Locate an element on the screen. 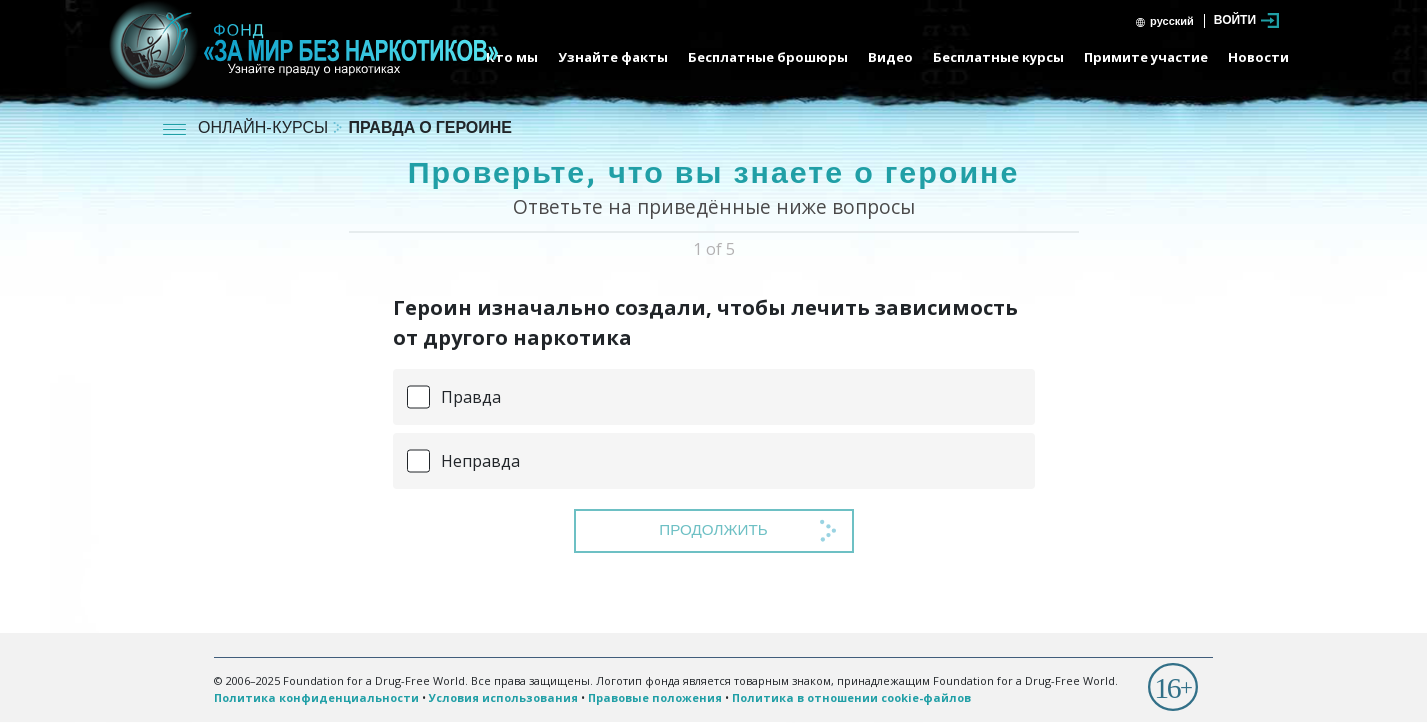  Примите участие is located at coordinates (1146, 57).